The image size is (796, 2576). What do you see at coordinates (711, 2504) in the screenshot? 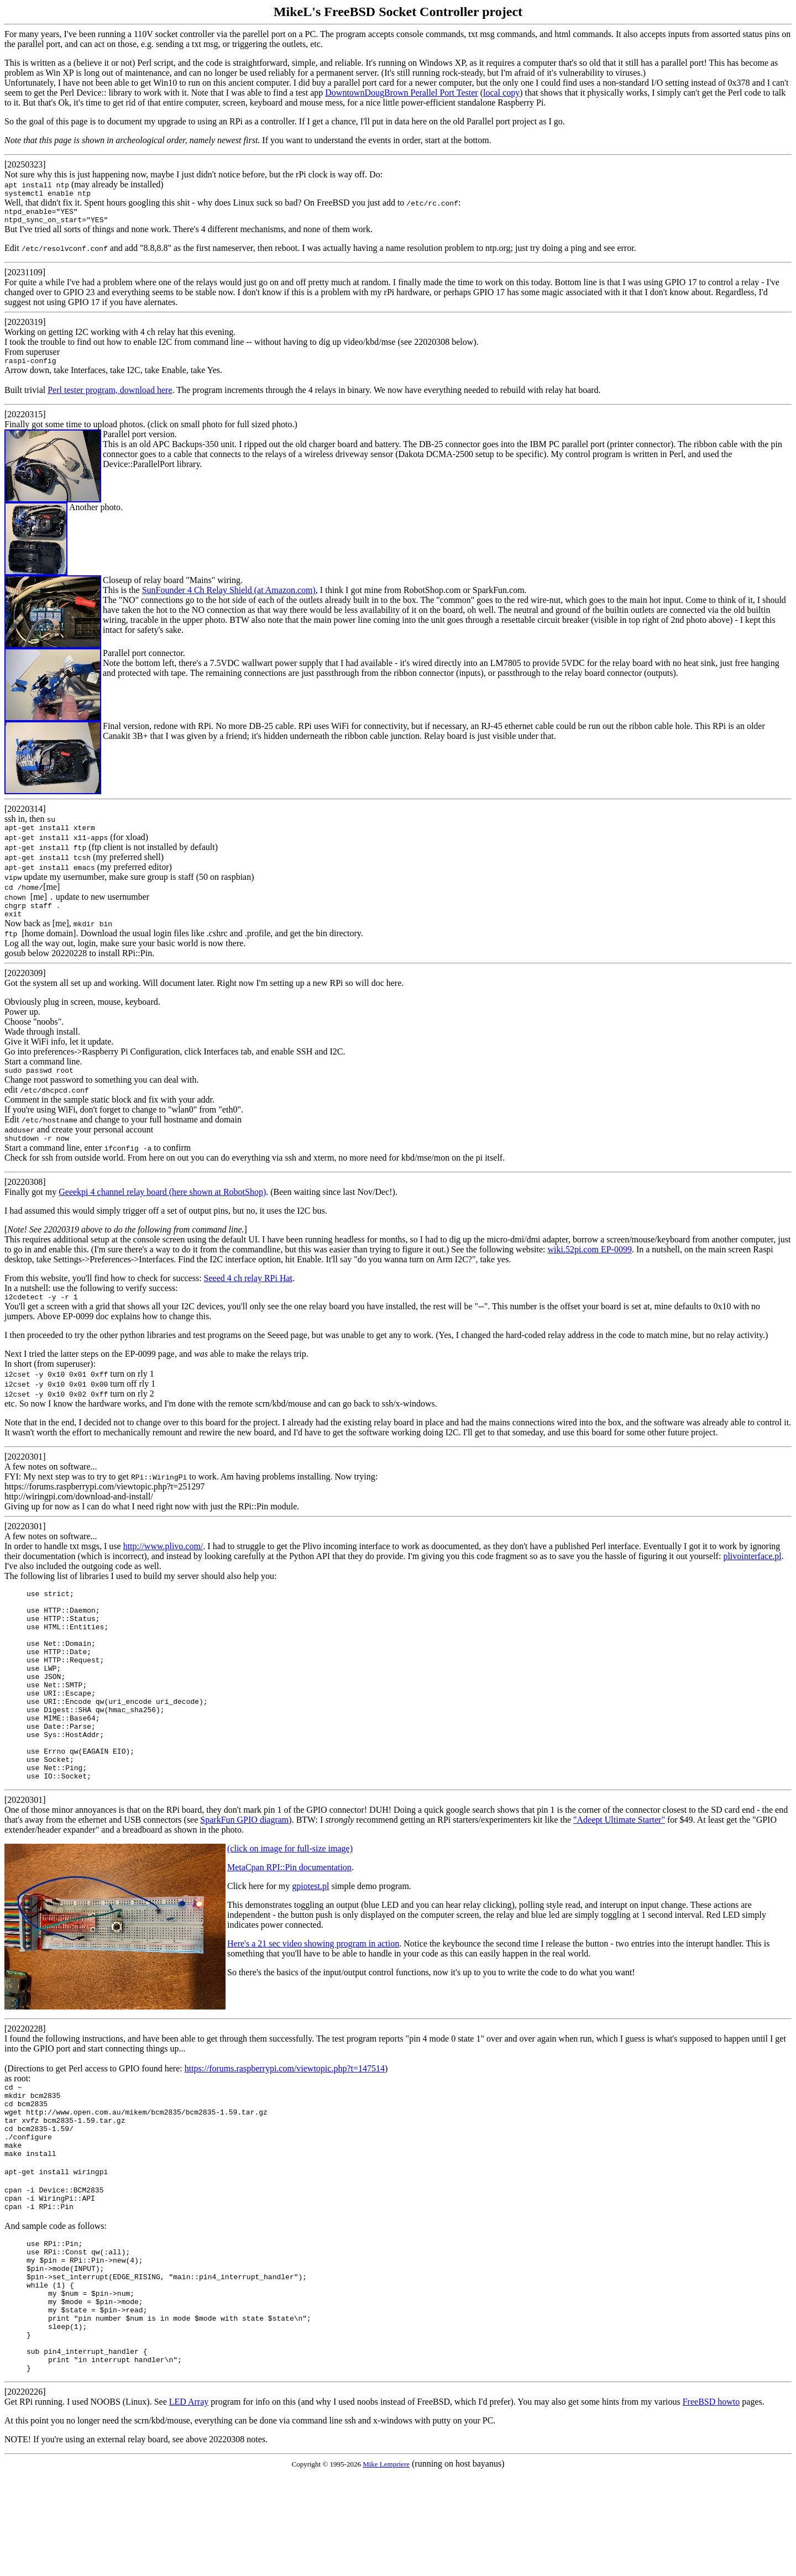
I see `FreeBSD howto` at bounding box center [711, 2504].